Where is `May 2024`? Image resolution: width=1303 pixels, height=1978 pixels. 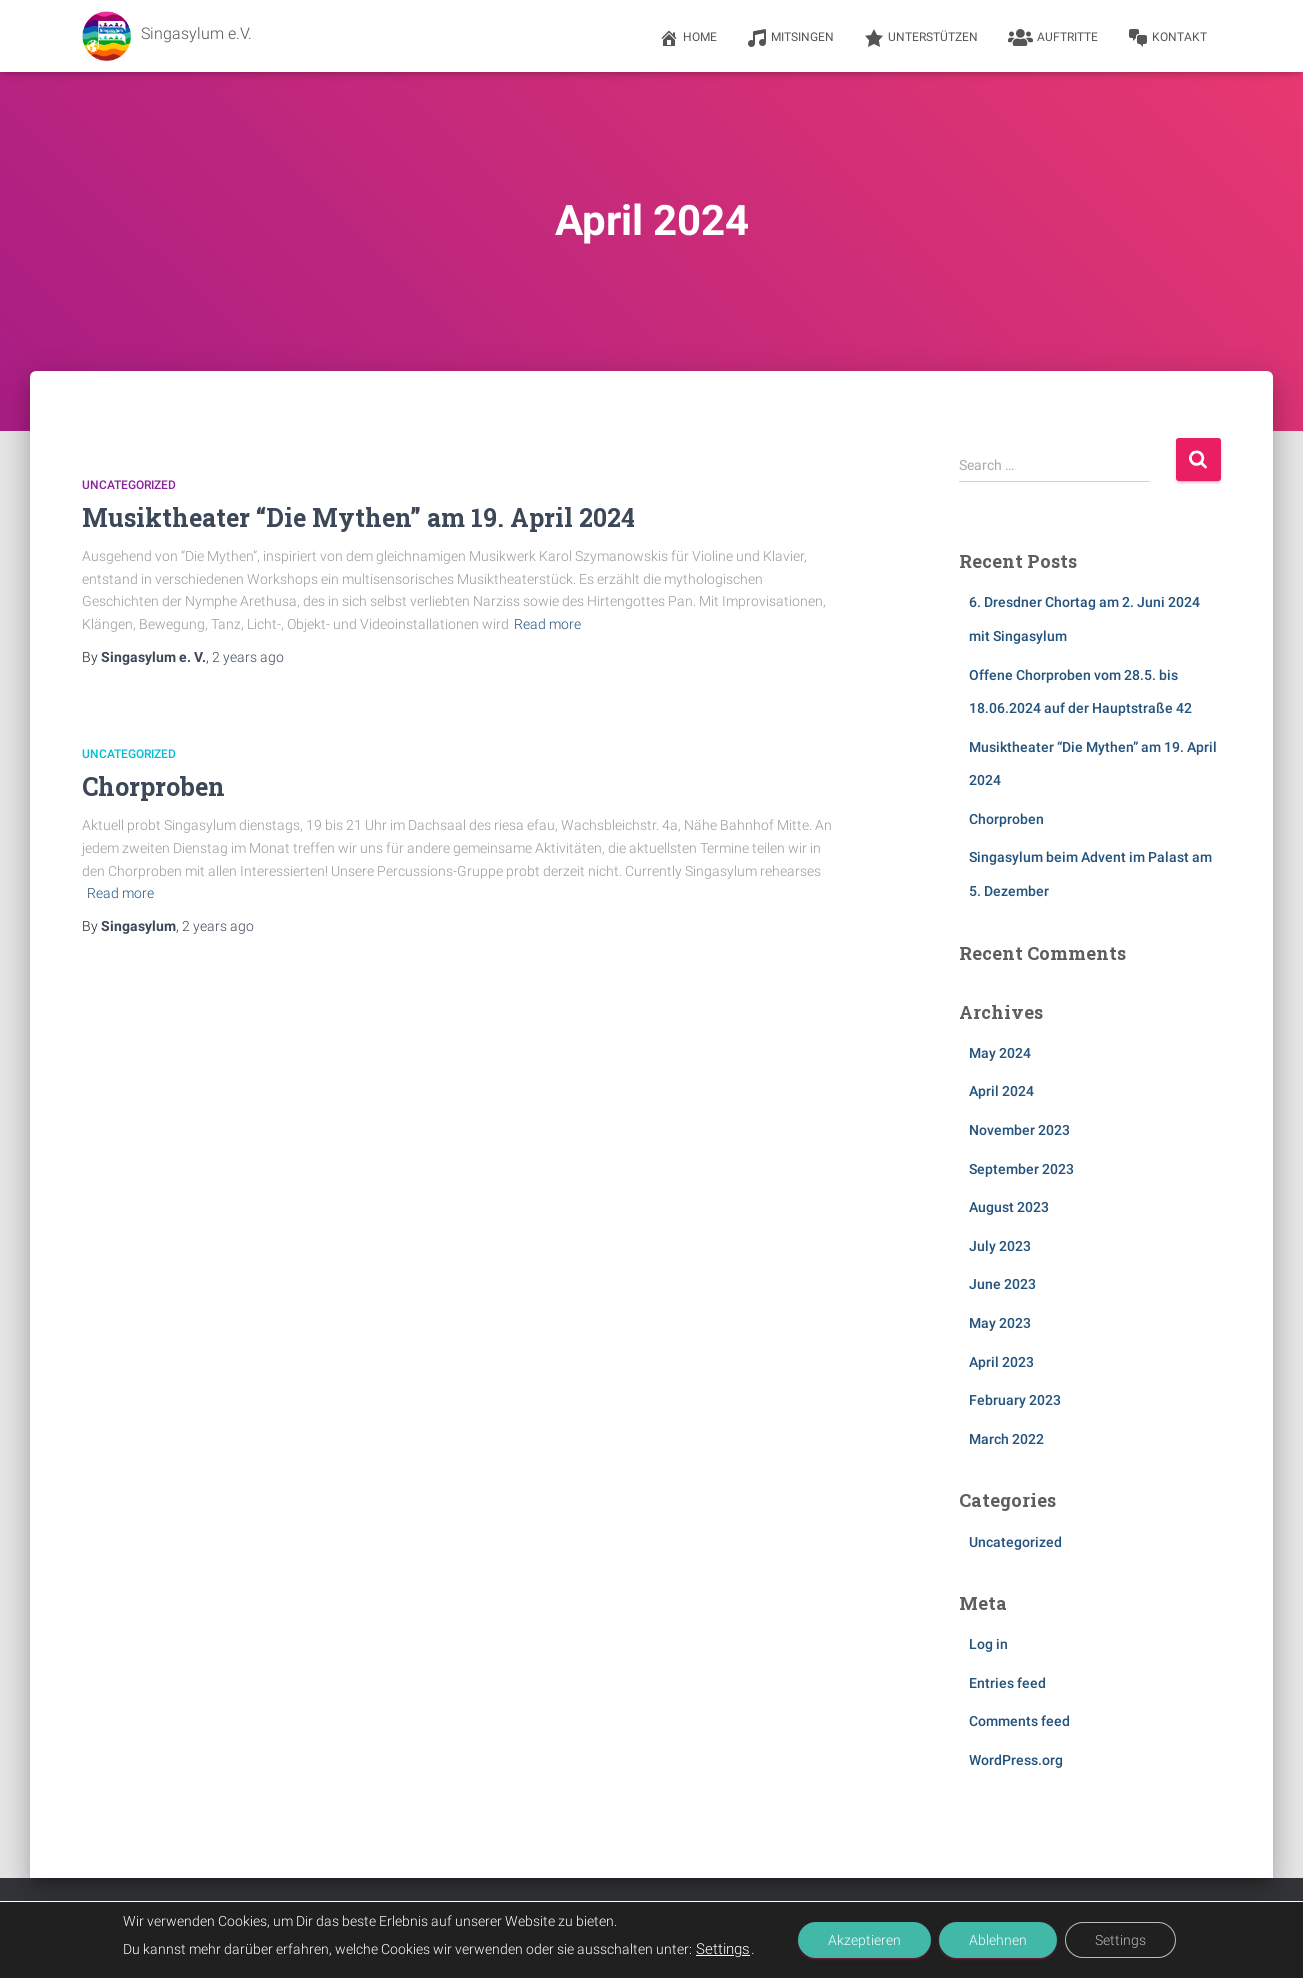 May 2024 is located at coordinates (1000, 1053).